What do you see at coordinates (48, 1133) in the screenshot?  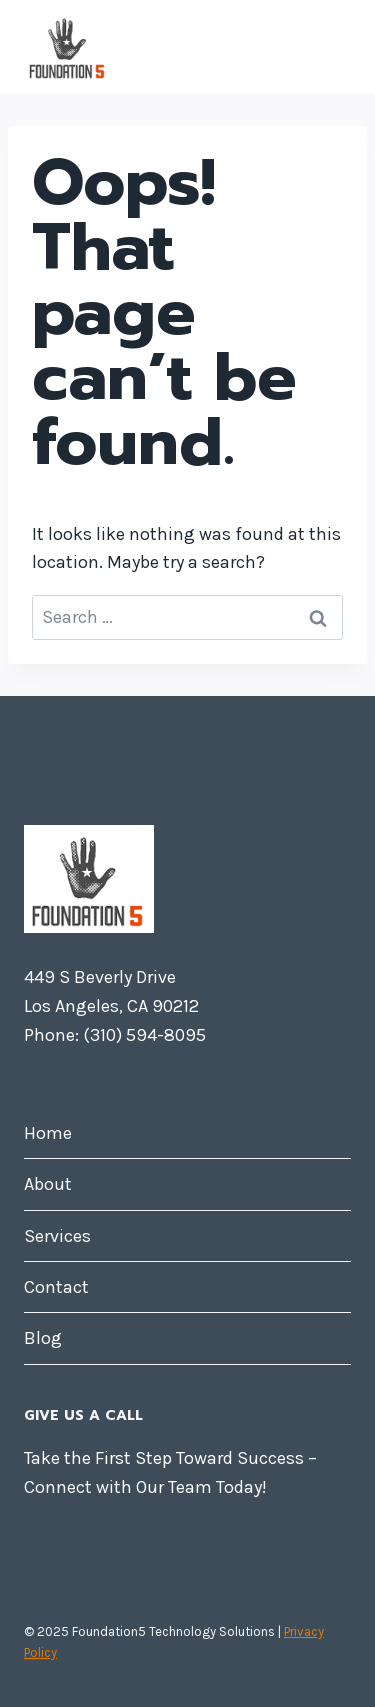 I see `Home` at bounding box center [48, 1133].